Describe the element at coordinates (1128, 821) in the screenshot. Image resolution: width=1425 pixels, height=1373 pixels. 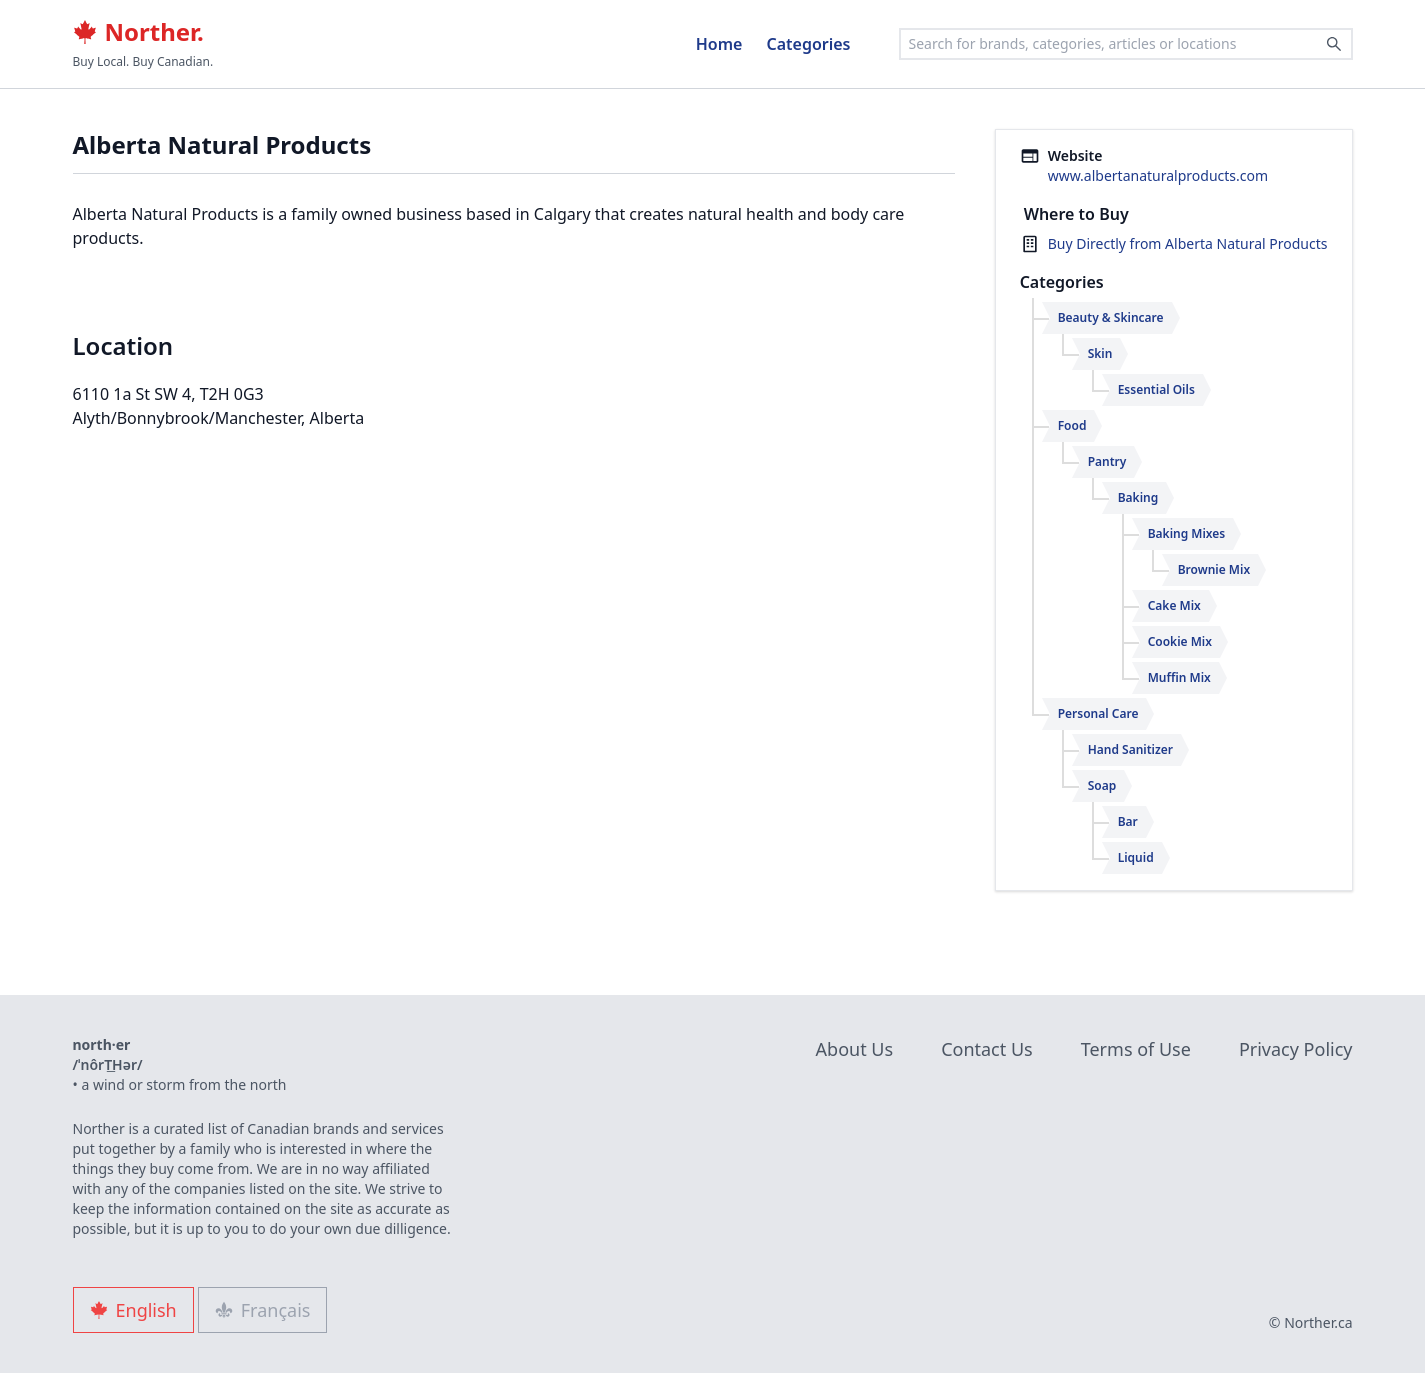
I see `Bar` at that location.